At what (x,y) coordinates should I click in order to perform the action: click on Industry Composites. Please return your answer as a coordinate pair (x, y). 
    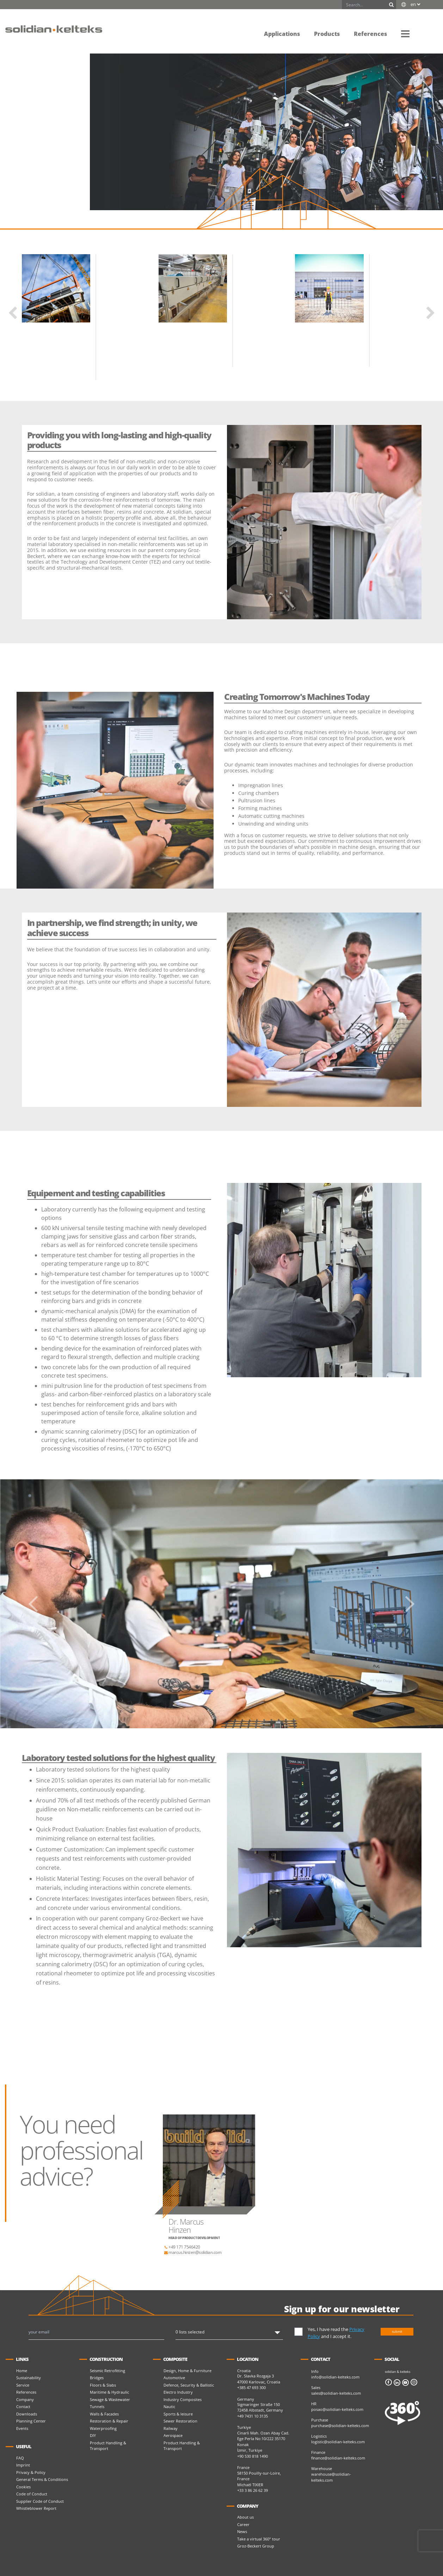
    Looking at the image, I should click on (183, 2399).